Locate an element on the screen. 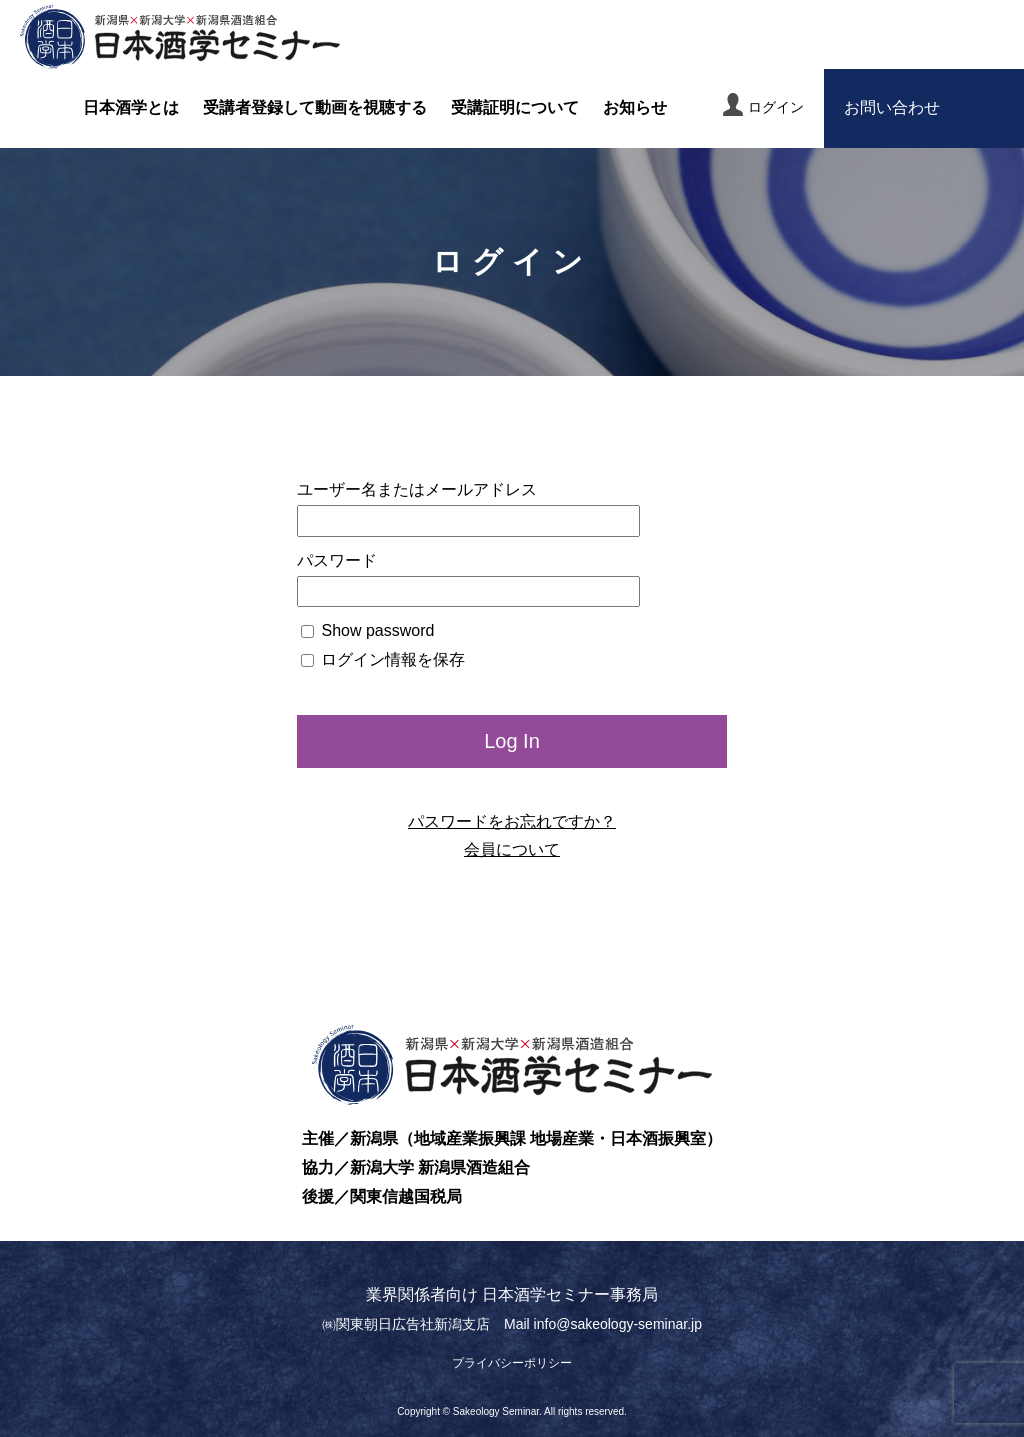 The width and height of the screenshot is (1024, 1437). パスワード is located at coordinates (337, 560).